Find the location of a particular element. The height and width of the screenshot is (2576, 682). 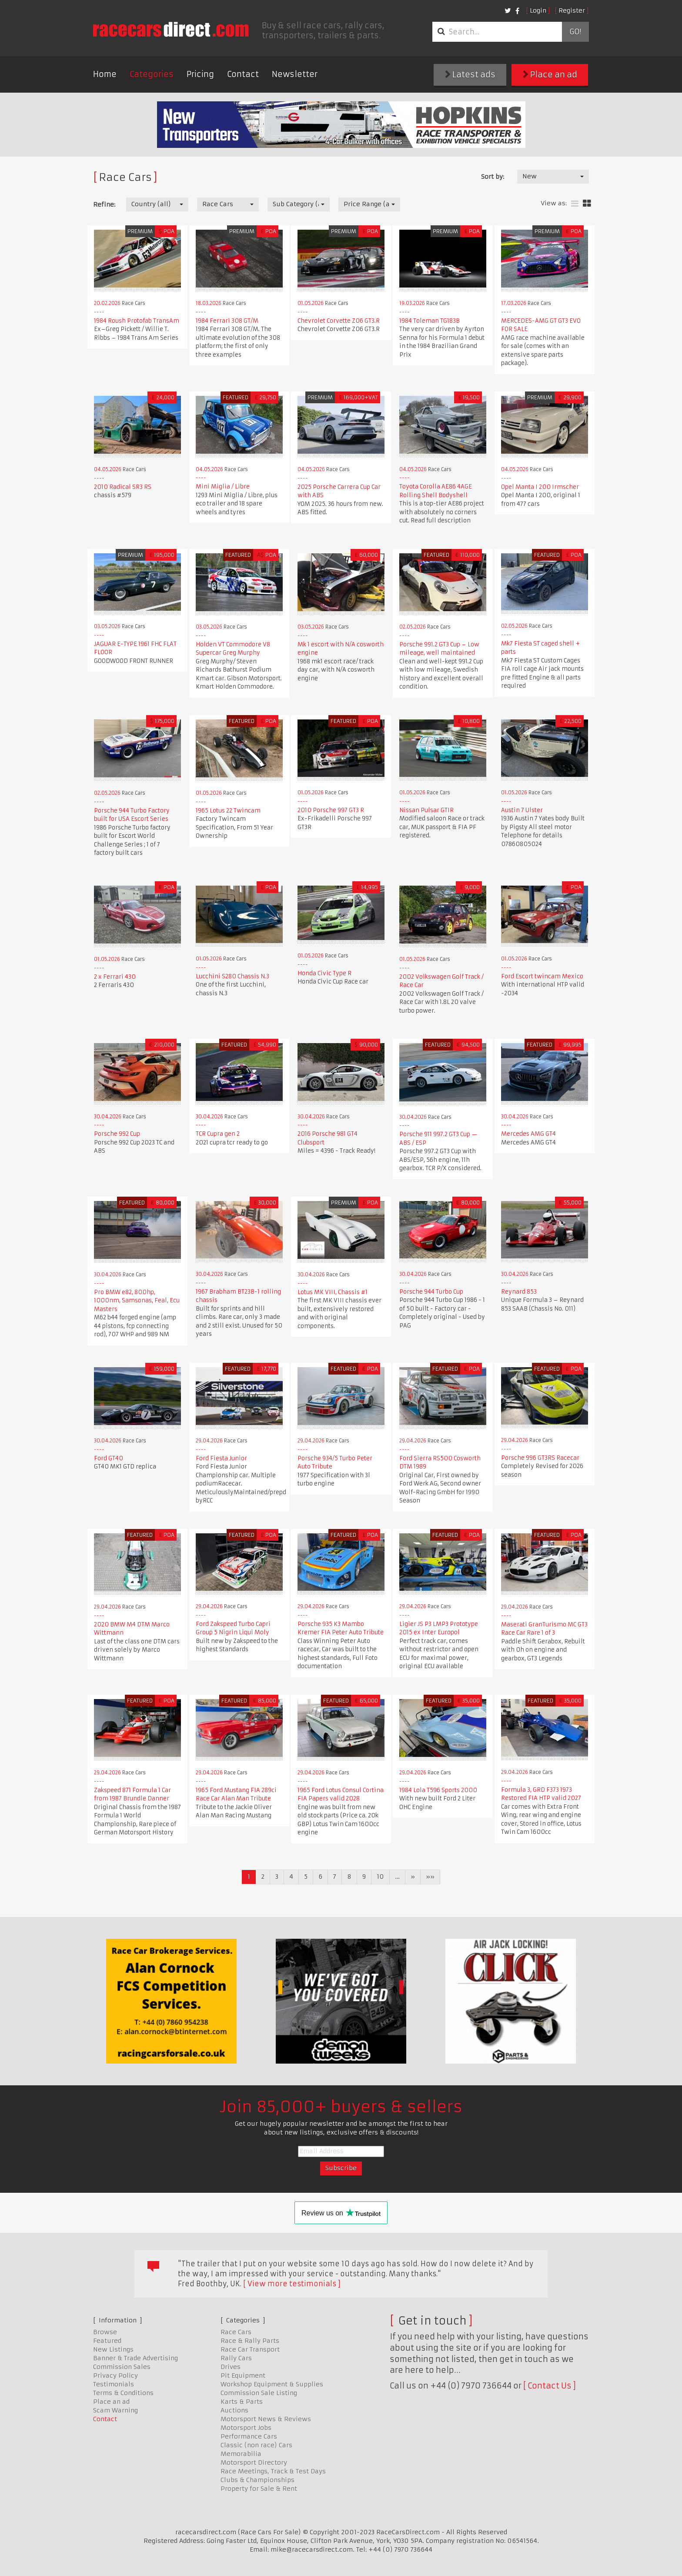

1984 Toleman TG183B is located at coordinates (429, 321).